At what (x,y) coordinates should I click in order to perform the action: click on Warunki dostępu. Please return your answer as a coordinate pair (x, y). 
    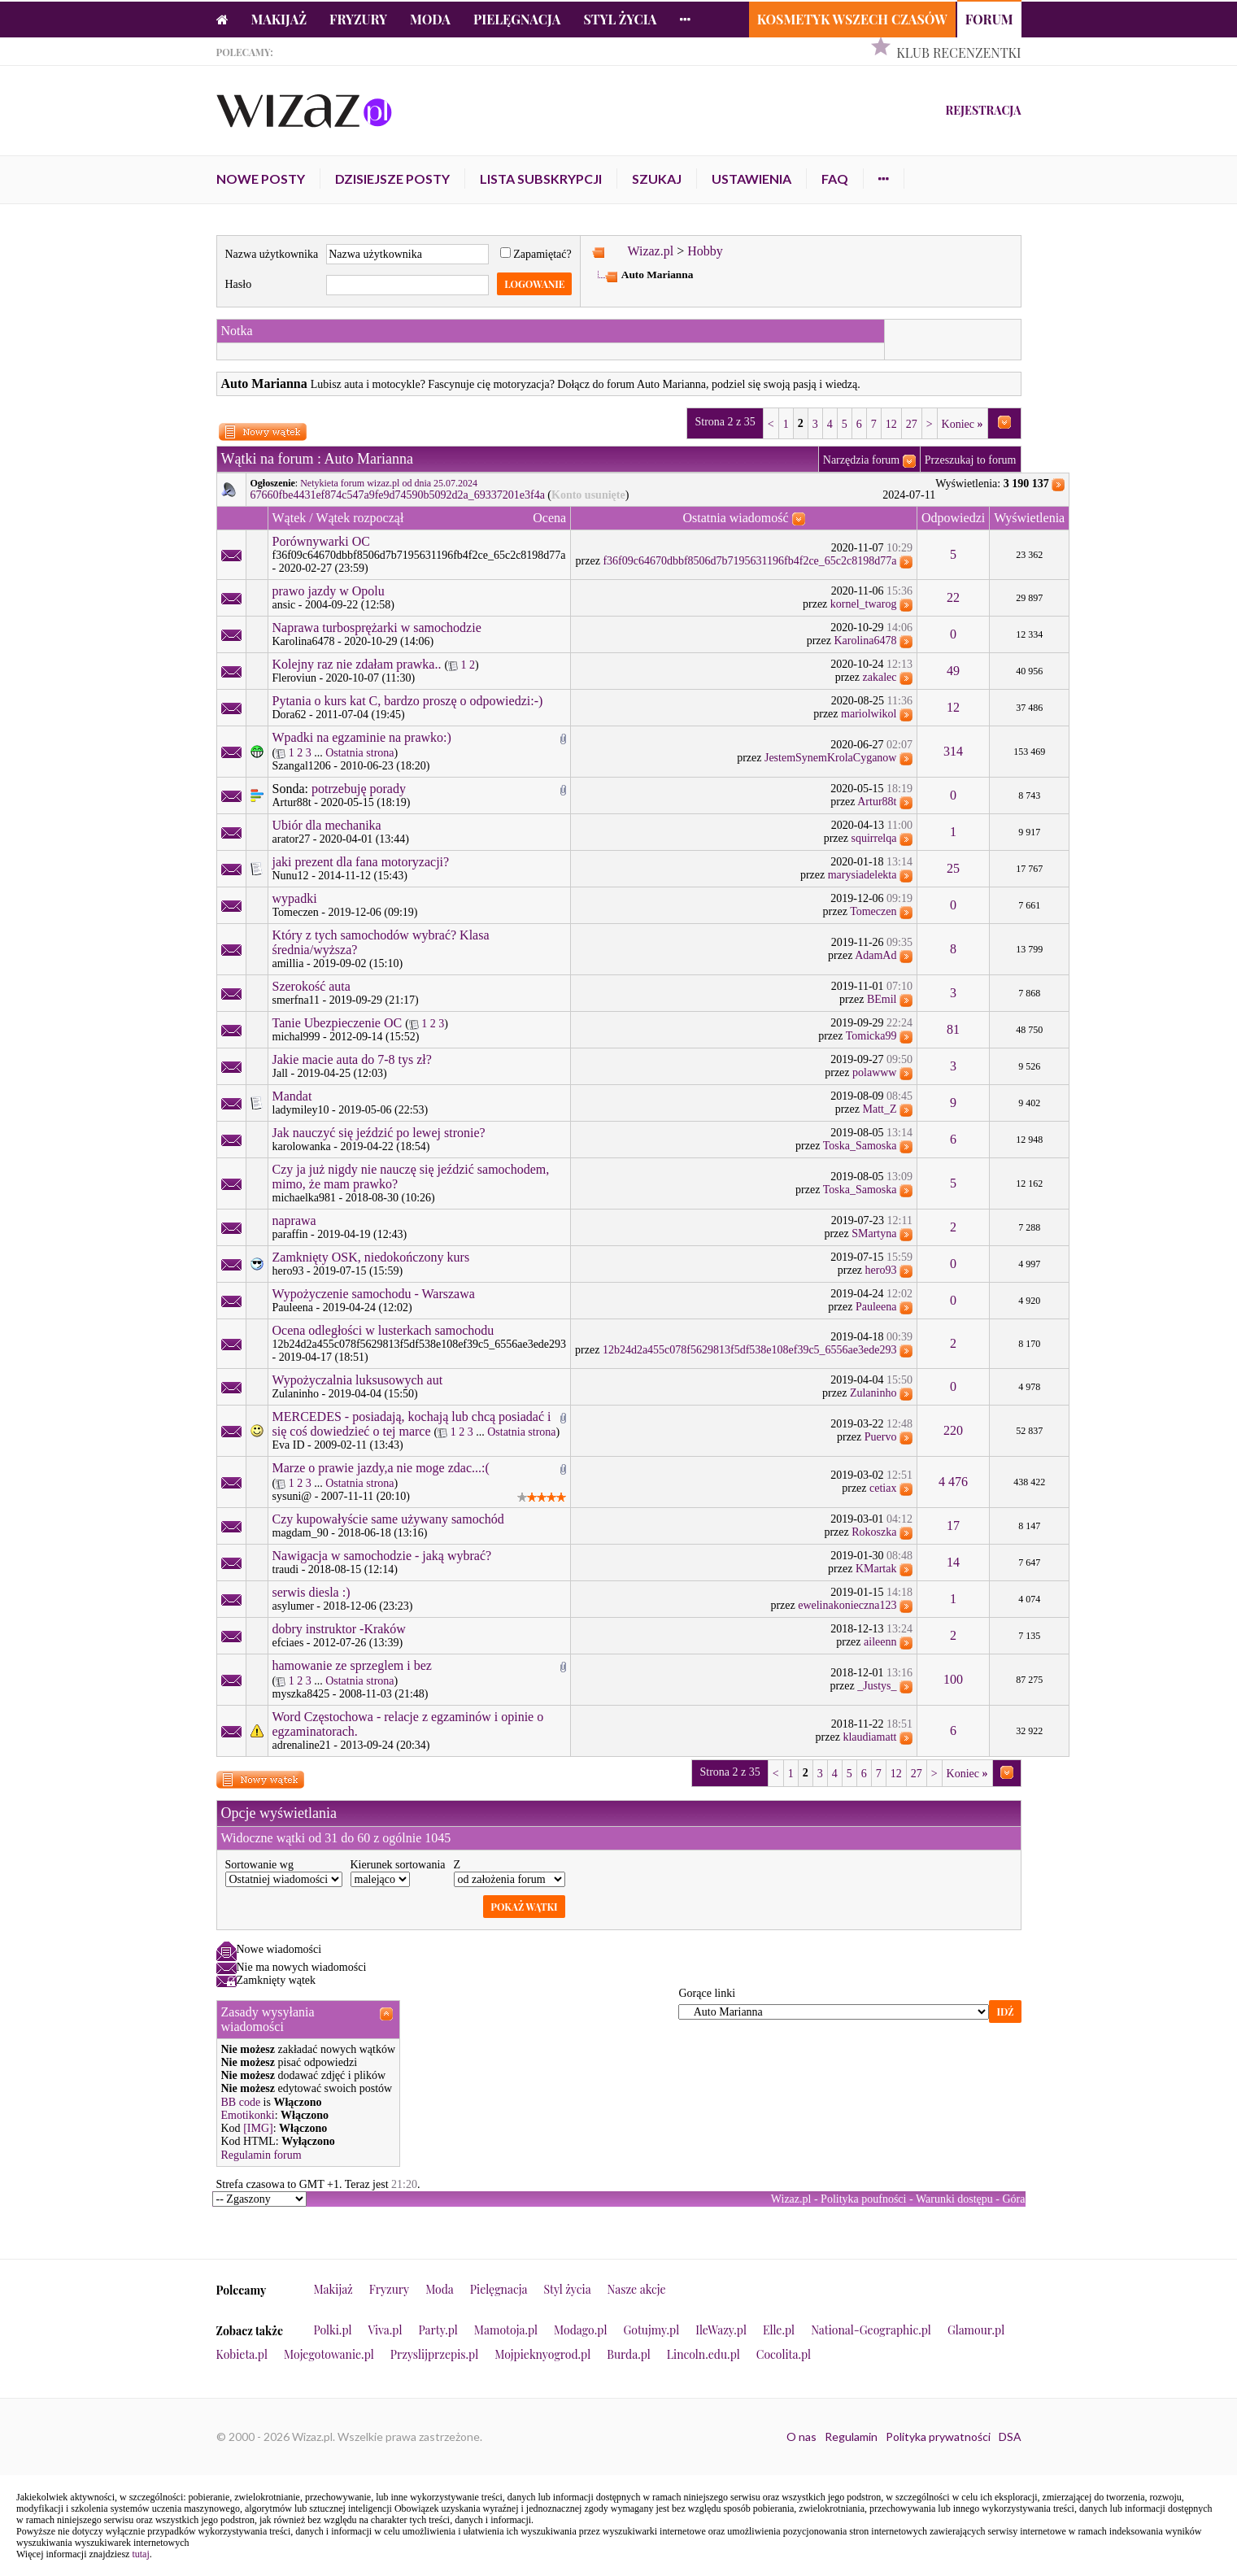
    Looking at the image, I should click on (954, 2199).